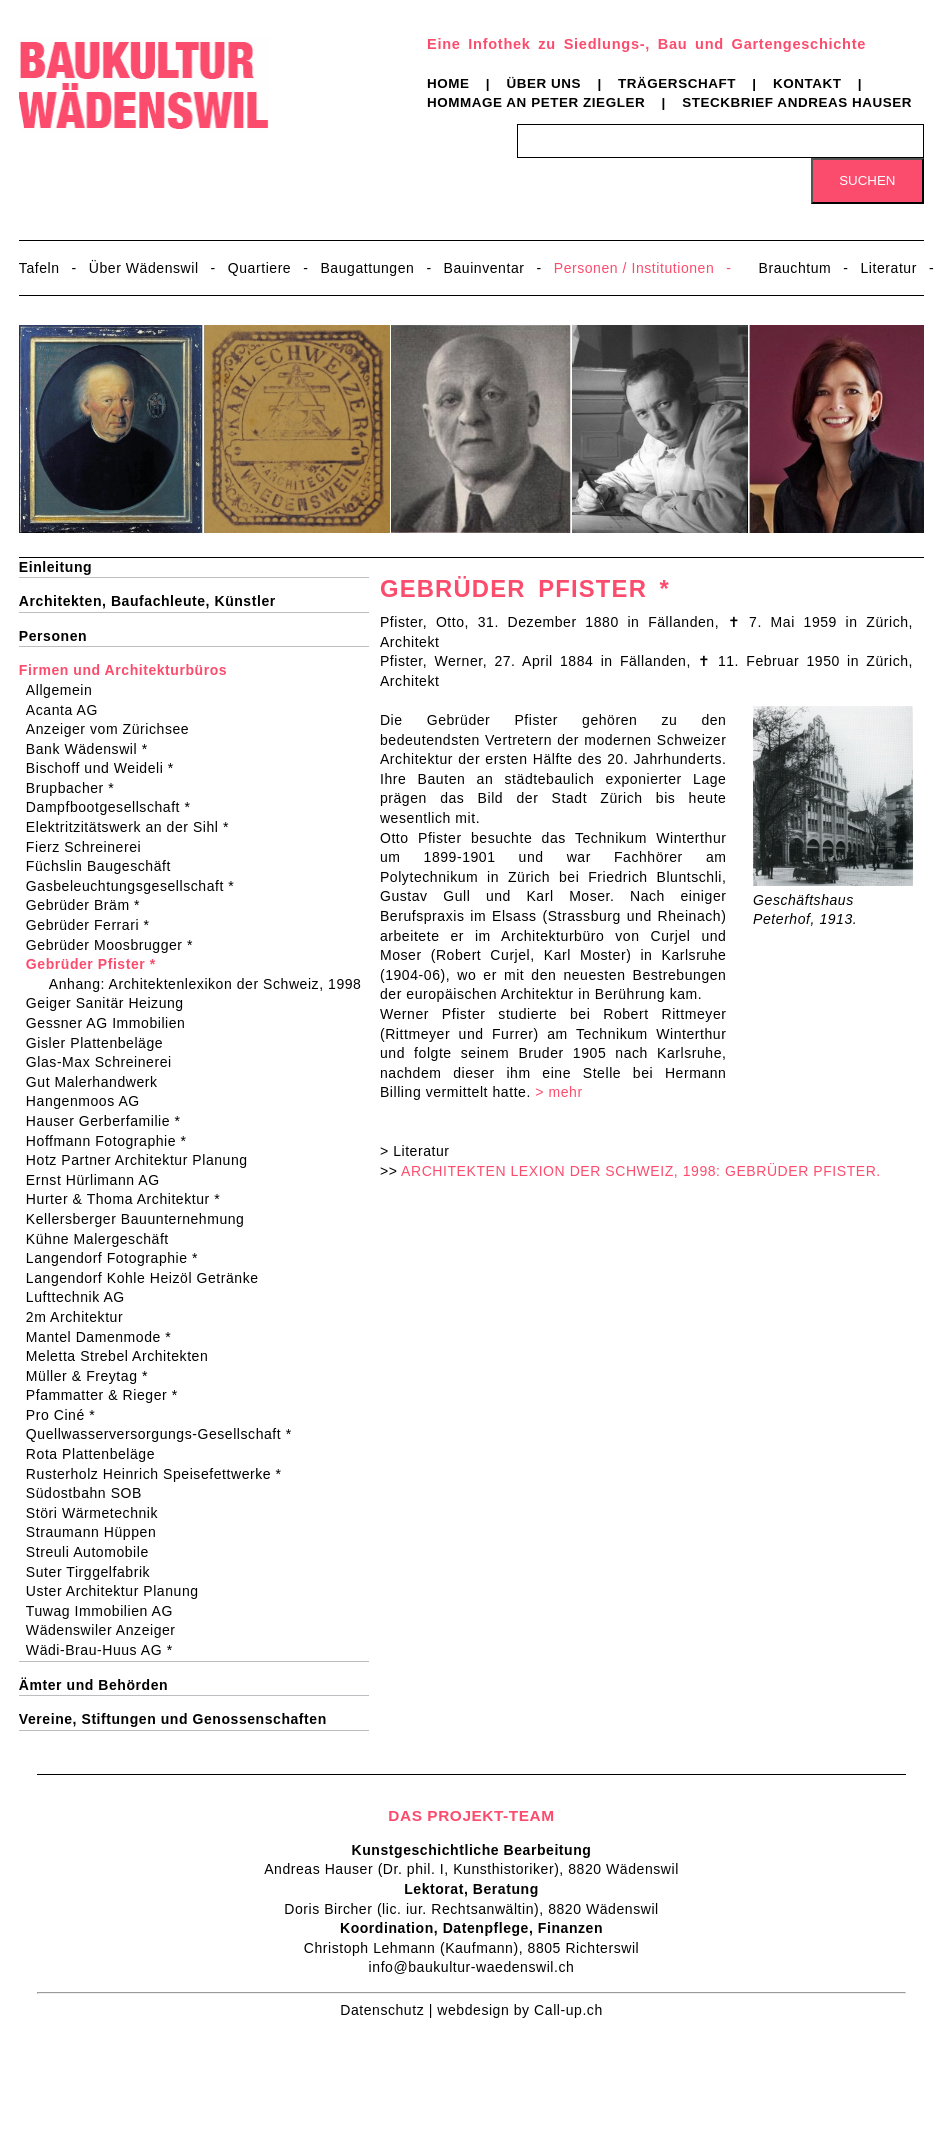 This screenshot has height=2147, width=943. I want to click on Über Wädenswil, so click(144, 268).